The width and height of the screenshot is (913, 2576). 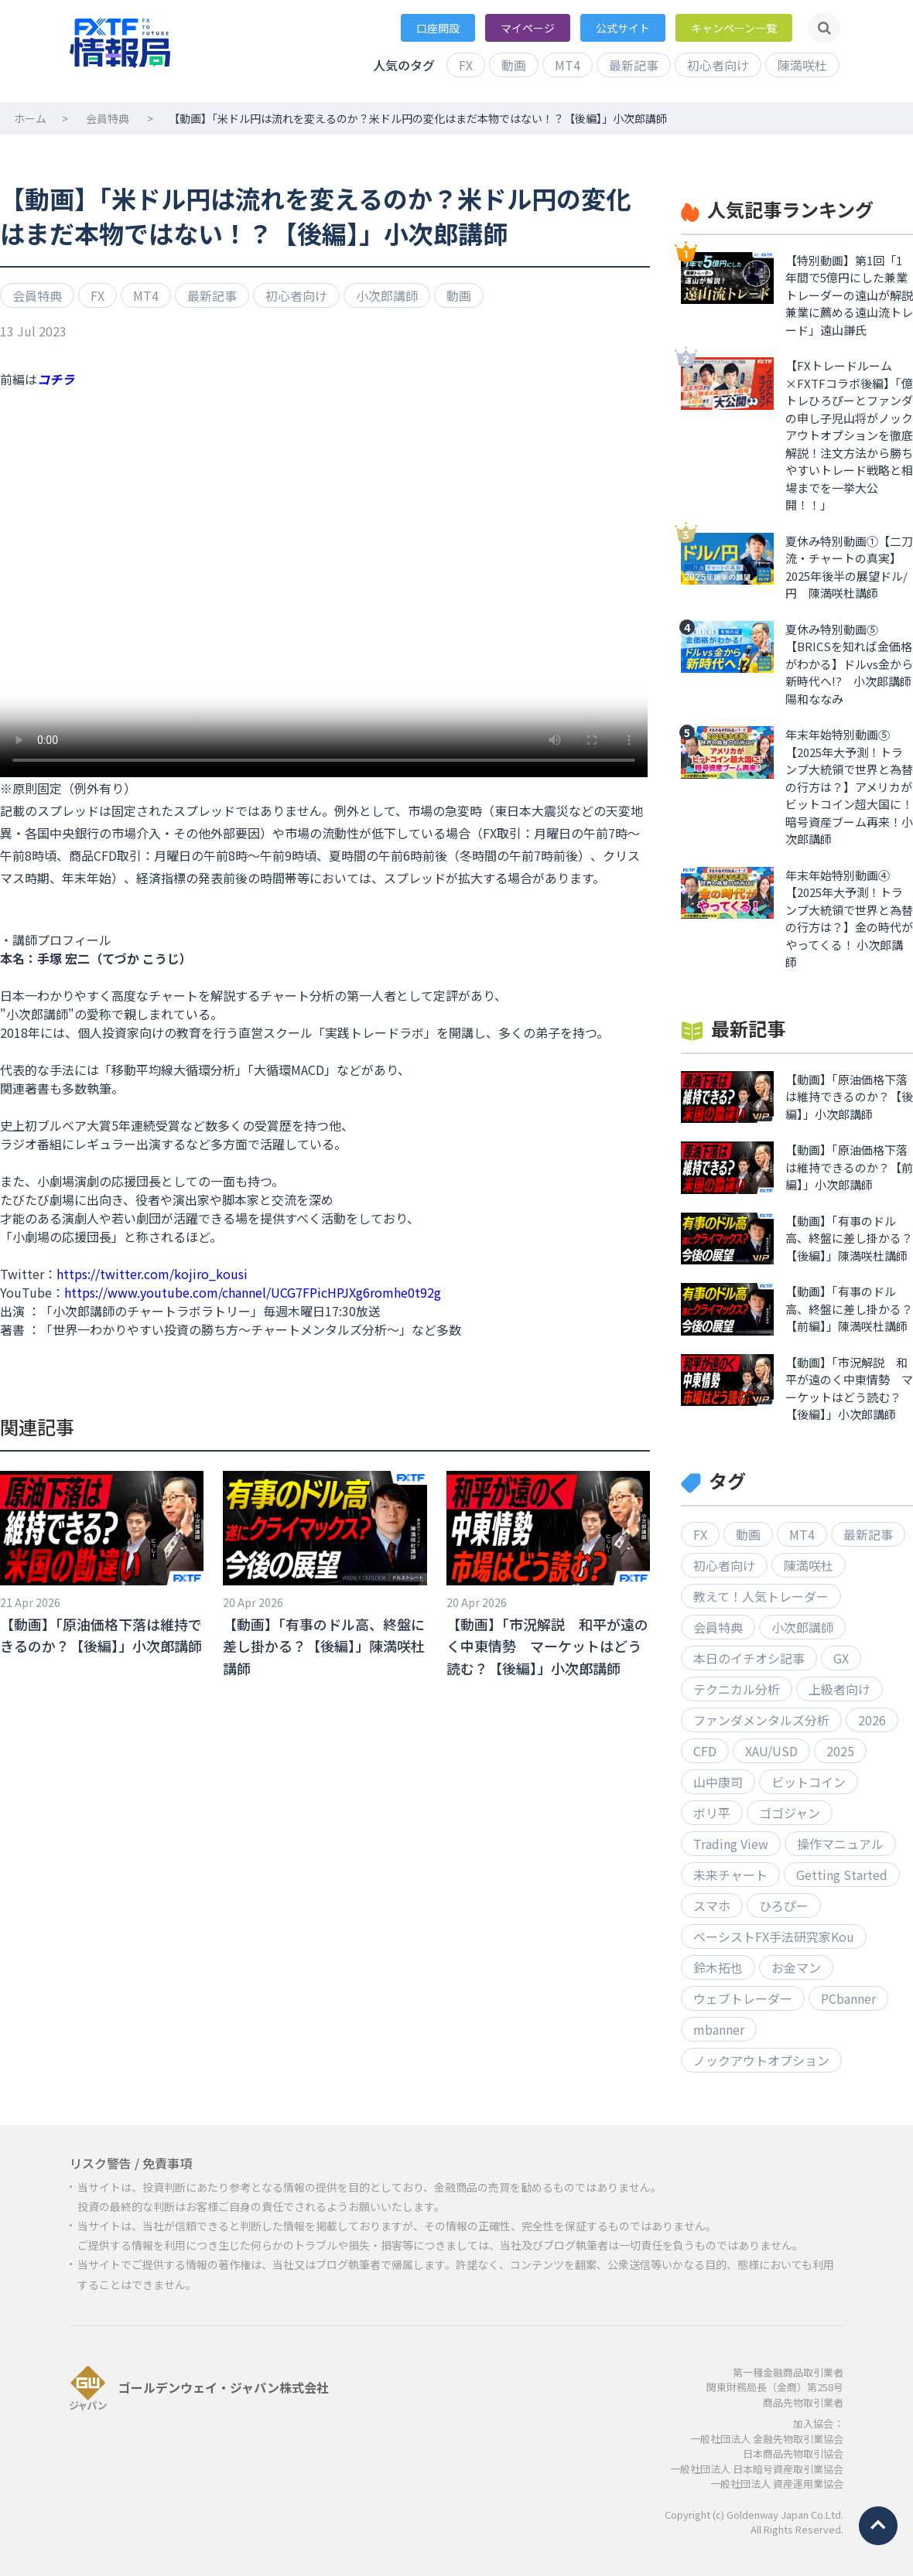 What do you see at coordinates (704, 1751) in the screenshot?
I see `CFD` at bounding box center [704, 1751].